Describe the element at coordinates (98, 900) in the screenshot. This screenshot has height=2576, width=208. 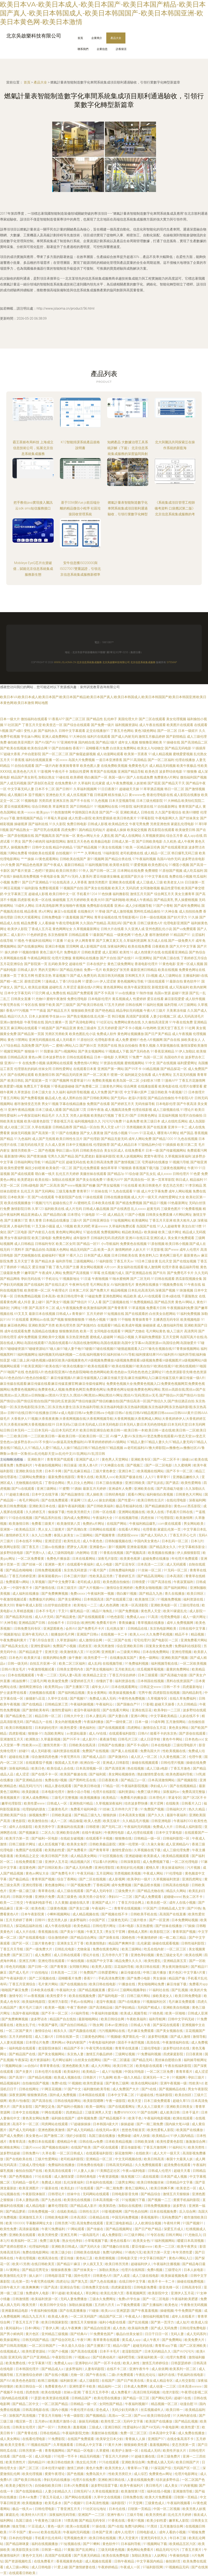
I see `欧美大BB` at that location.